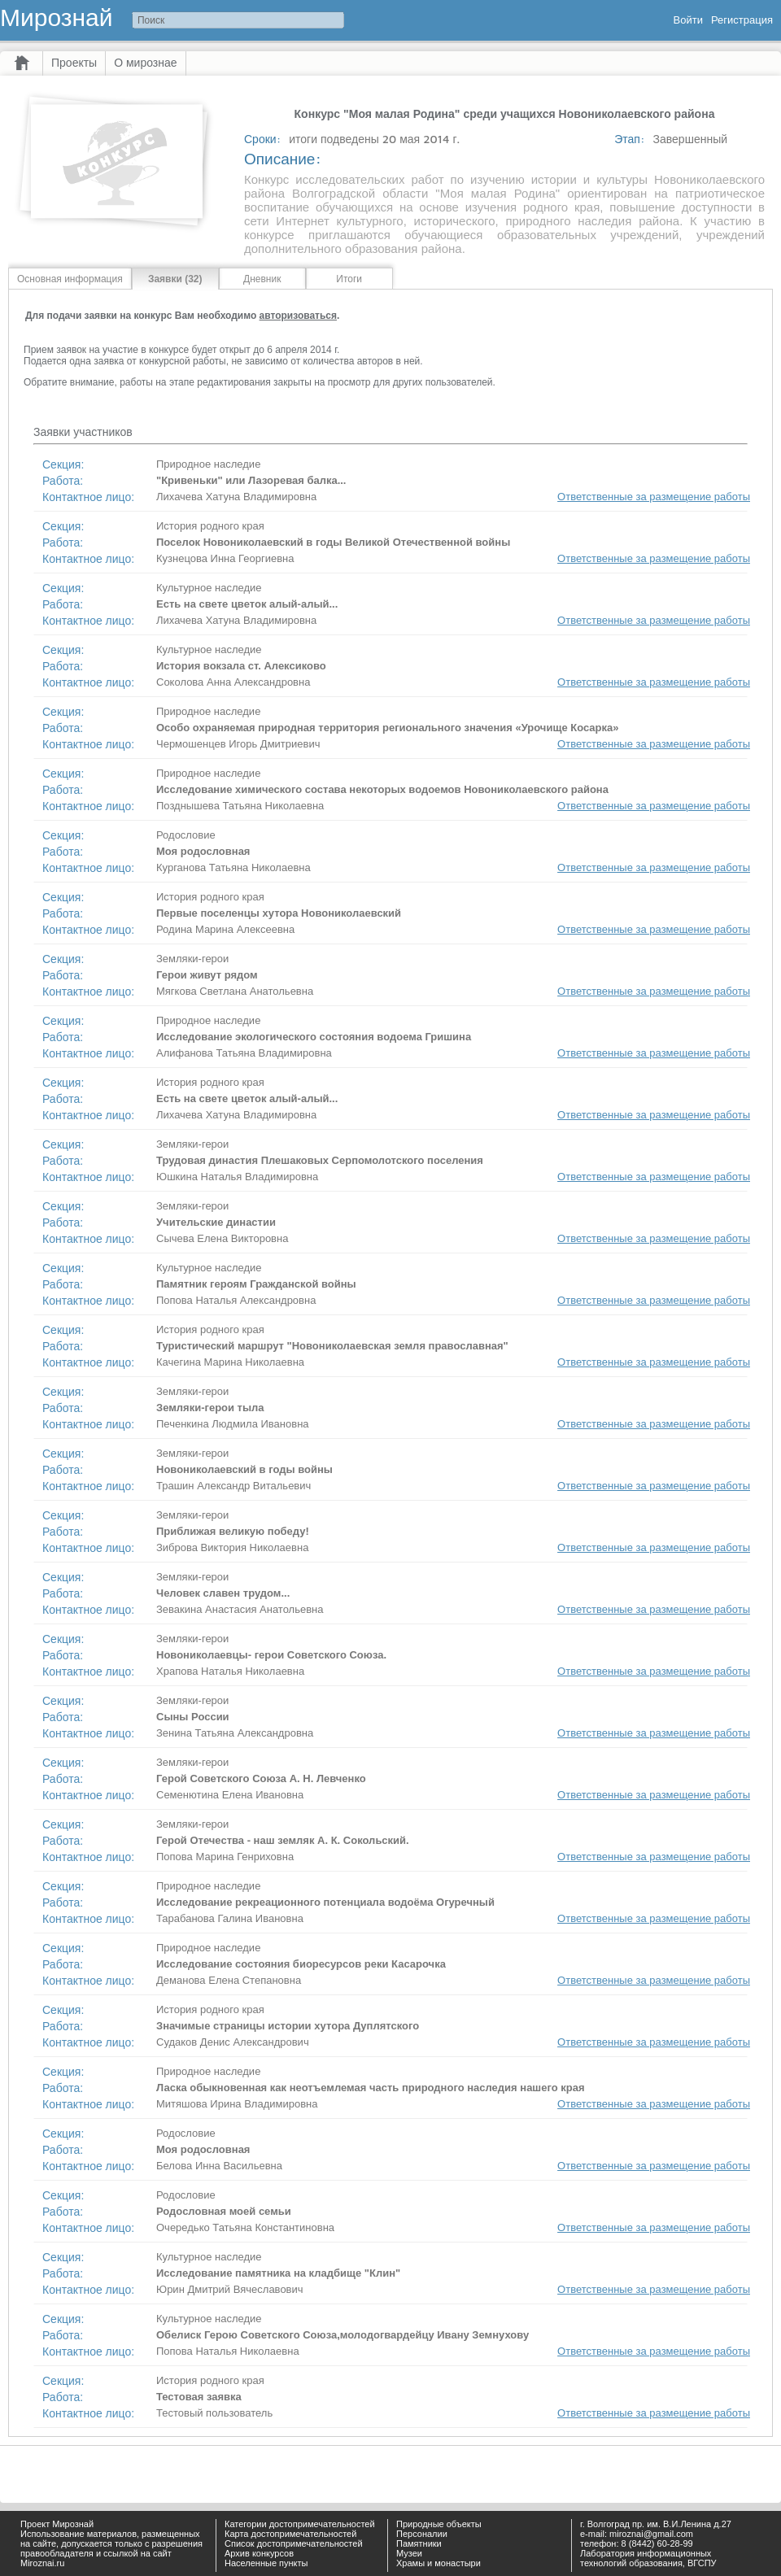 The height and width of the screenshot is (2576, 781). Describe the element at coordinates (298, 315) in the screenshot. I see `авторизоваться` at that location.